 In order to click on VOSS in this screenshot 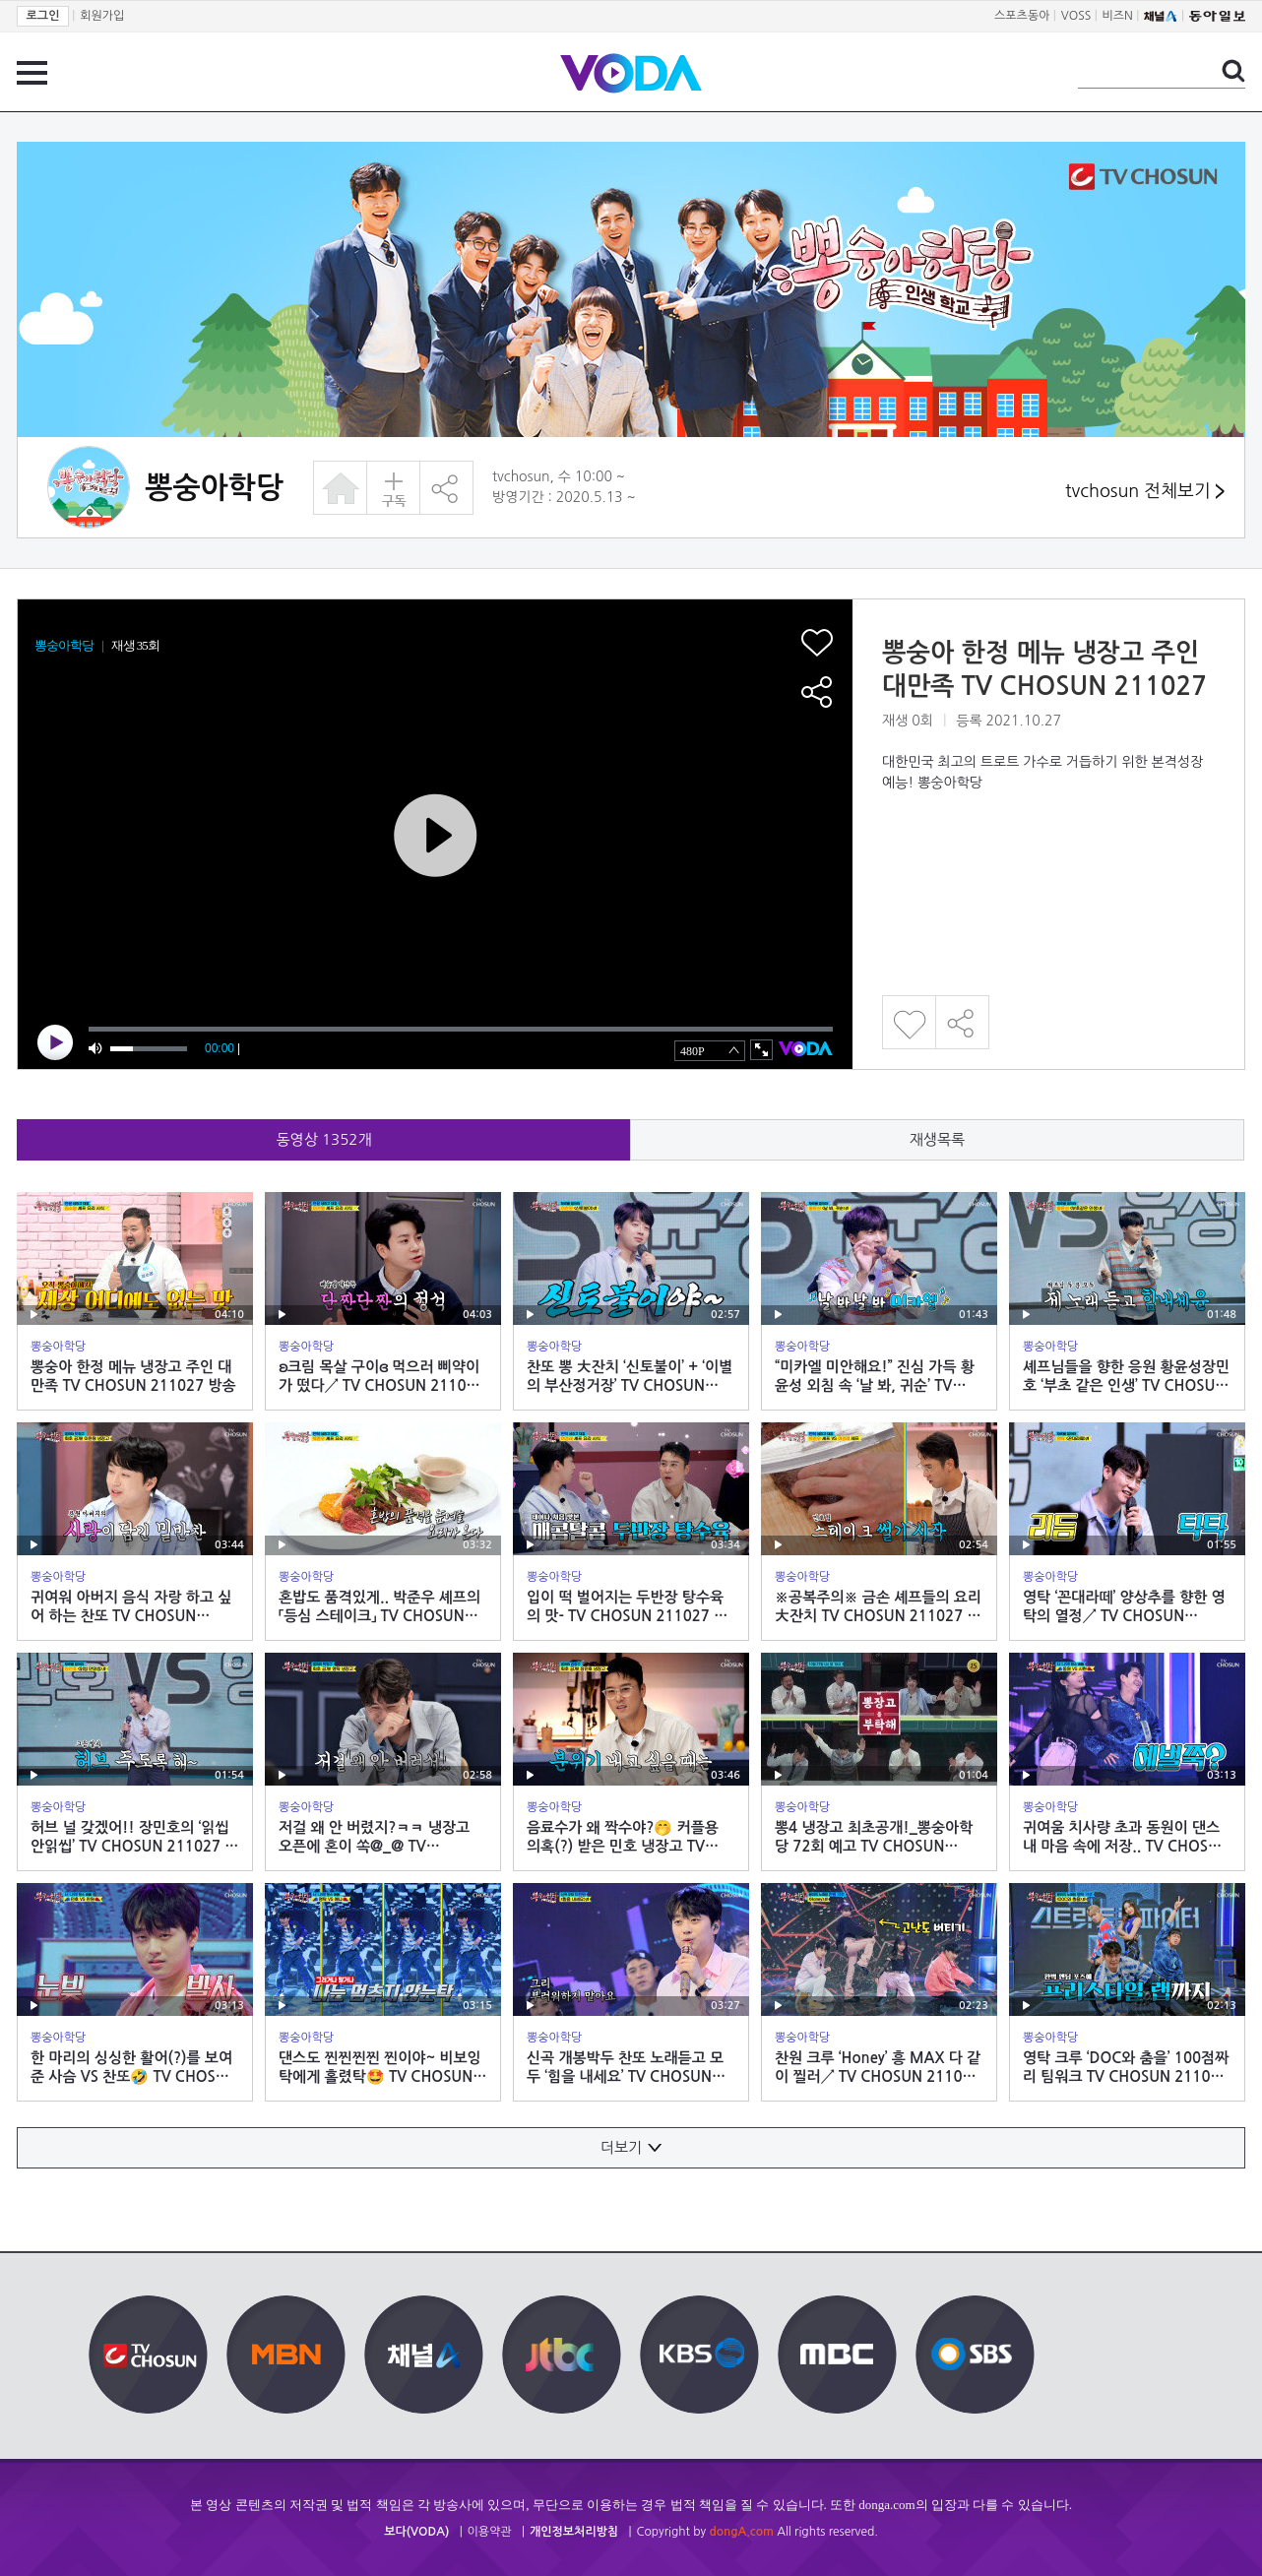, I will do `click(1076, 16)`.